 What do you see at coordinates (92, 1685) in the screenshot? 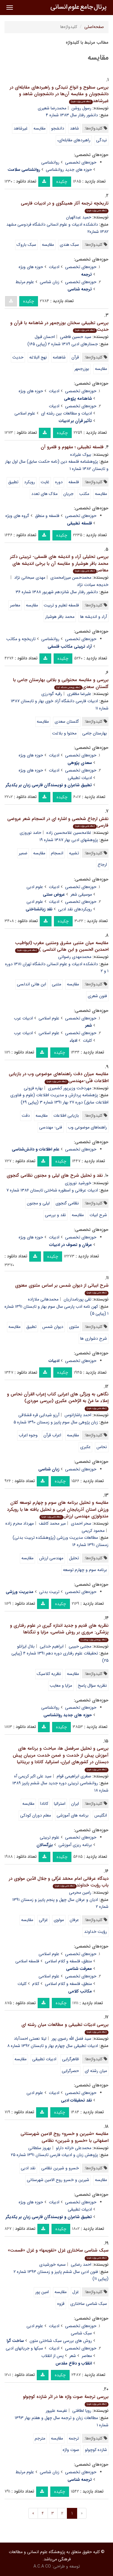
I see `نظریه سؤال پاسخ` at bounding box center [92, 1685].